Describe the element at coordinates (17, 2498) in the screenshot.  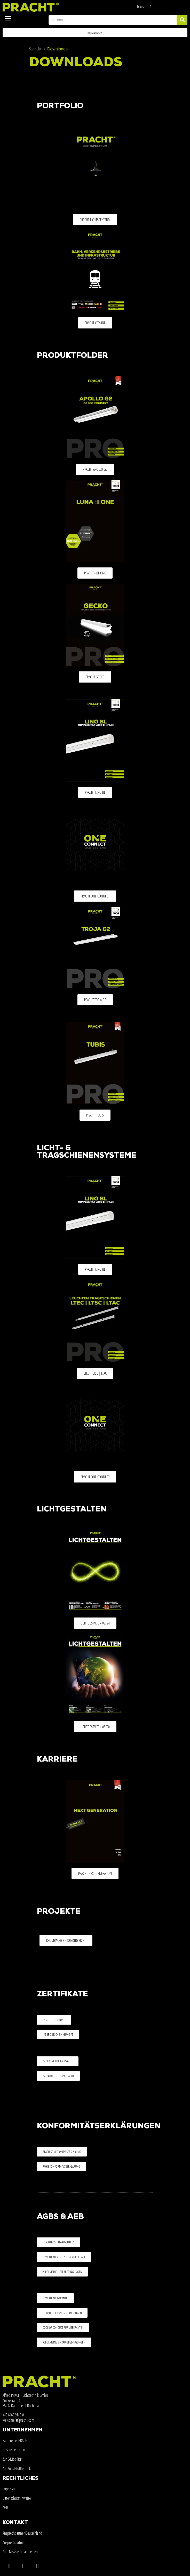
I see `Datenschutzhinweise` at that location.